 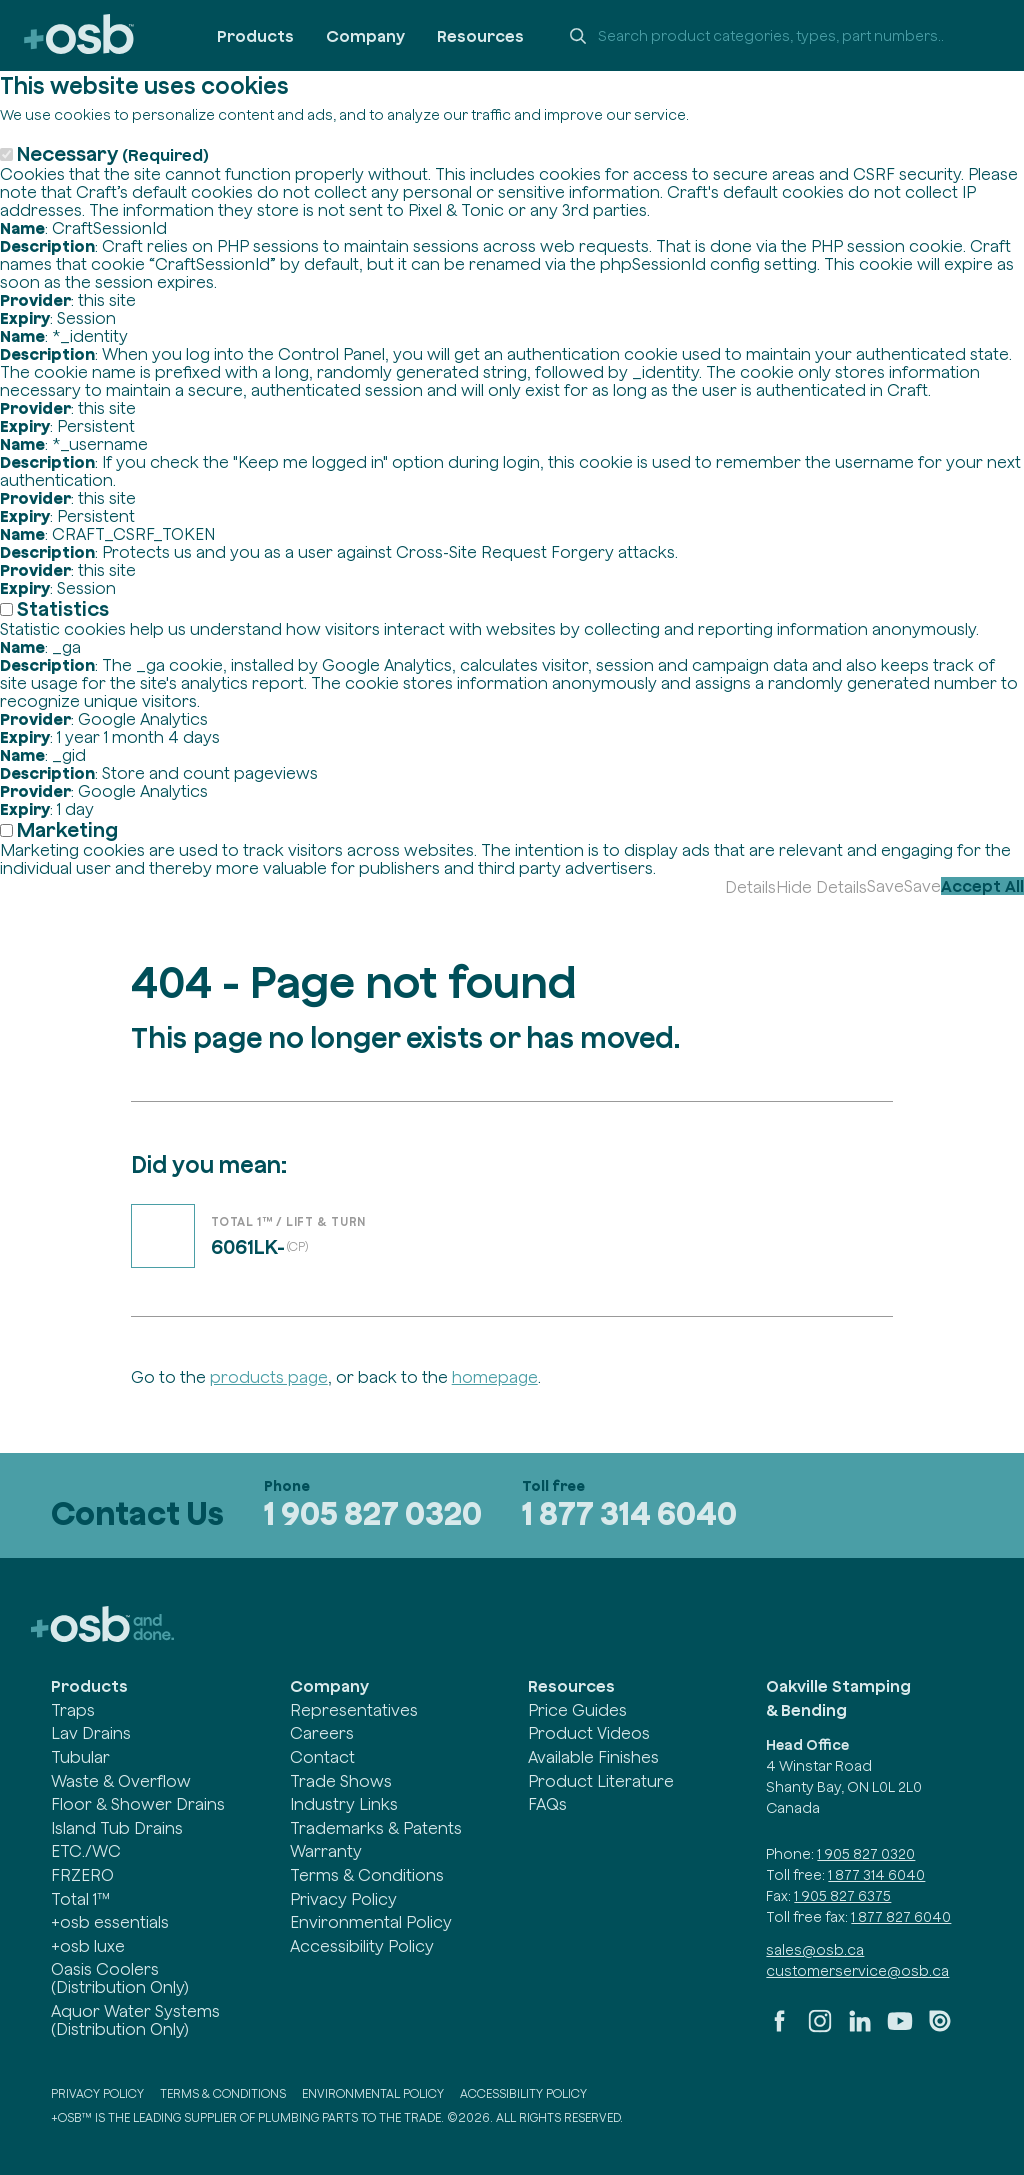 What do you see at coordinates (269, 1377) in the screenshot?
I see `products page` at bounding box center [269, 1377].